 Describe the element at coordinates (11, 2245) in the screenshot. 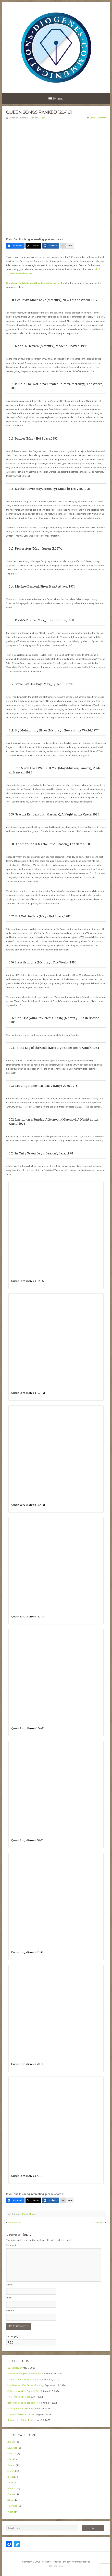

I see `Comment` at that location.